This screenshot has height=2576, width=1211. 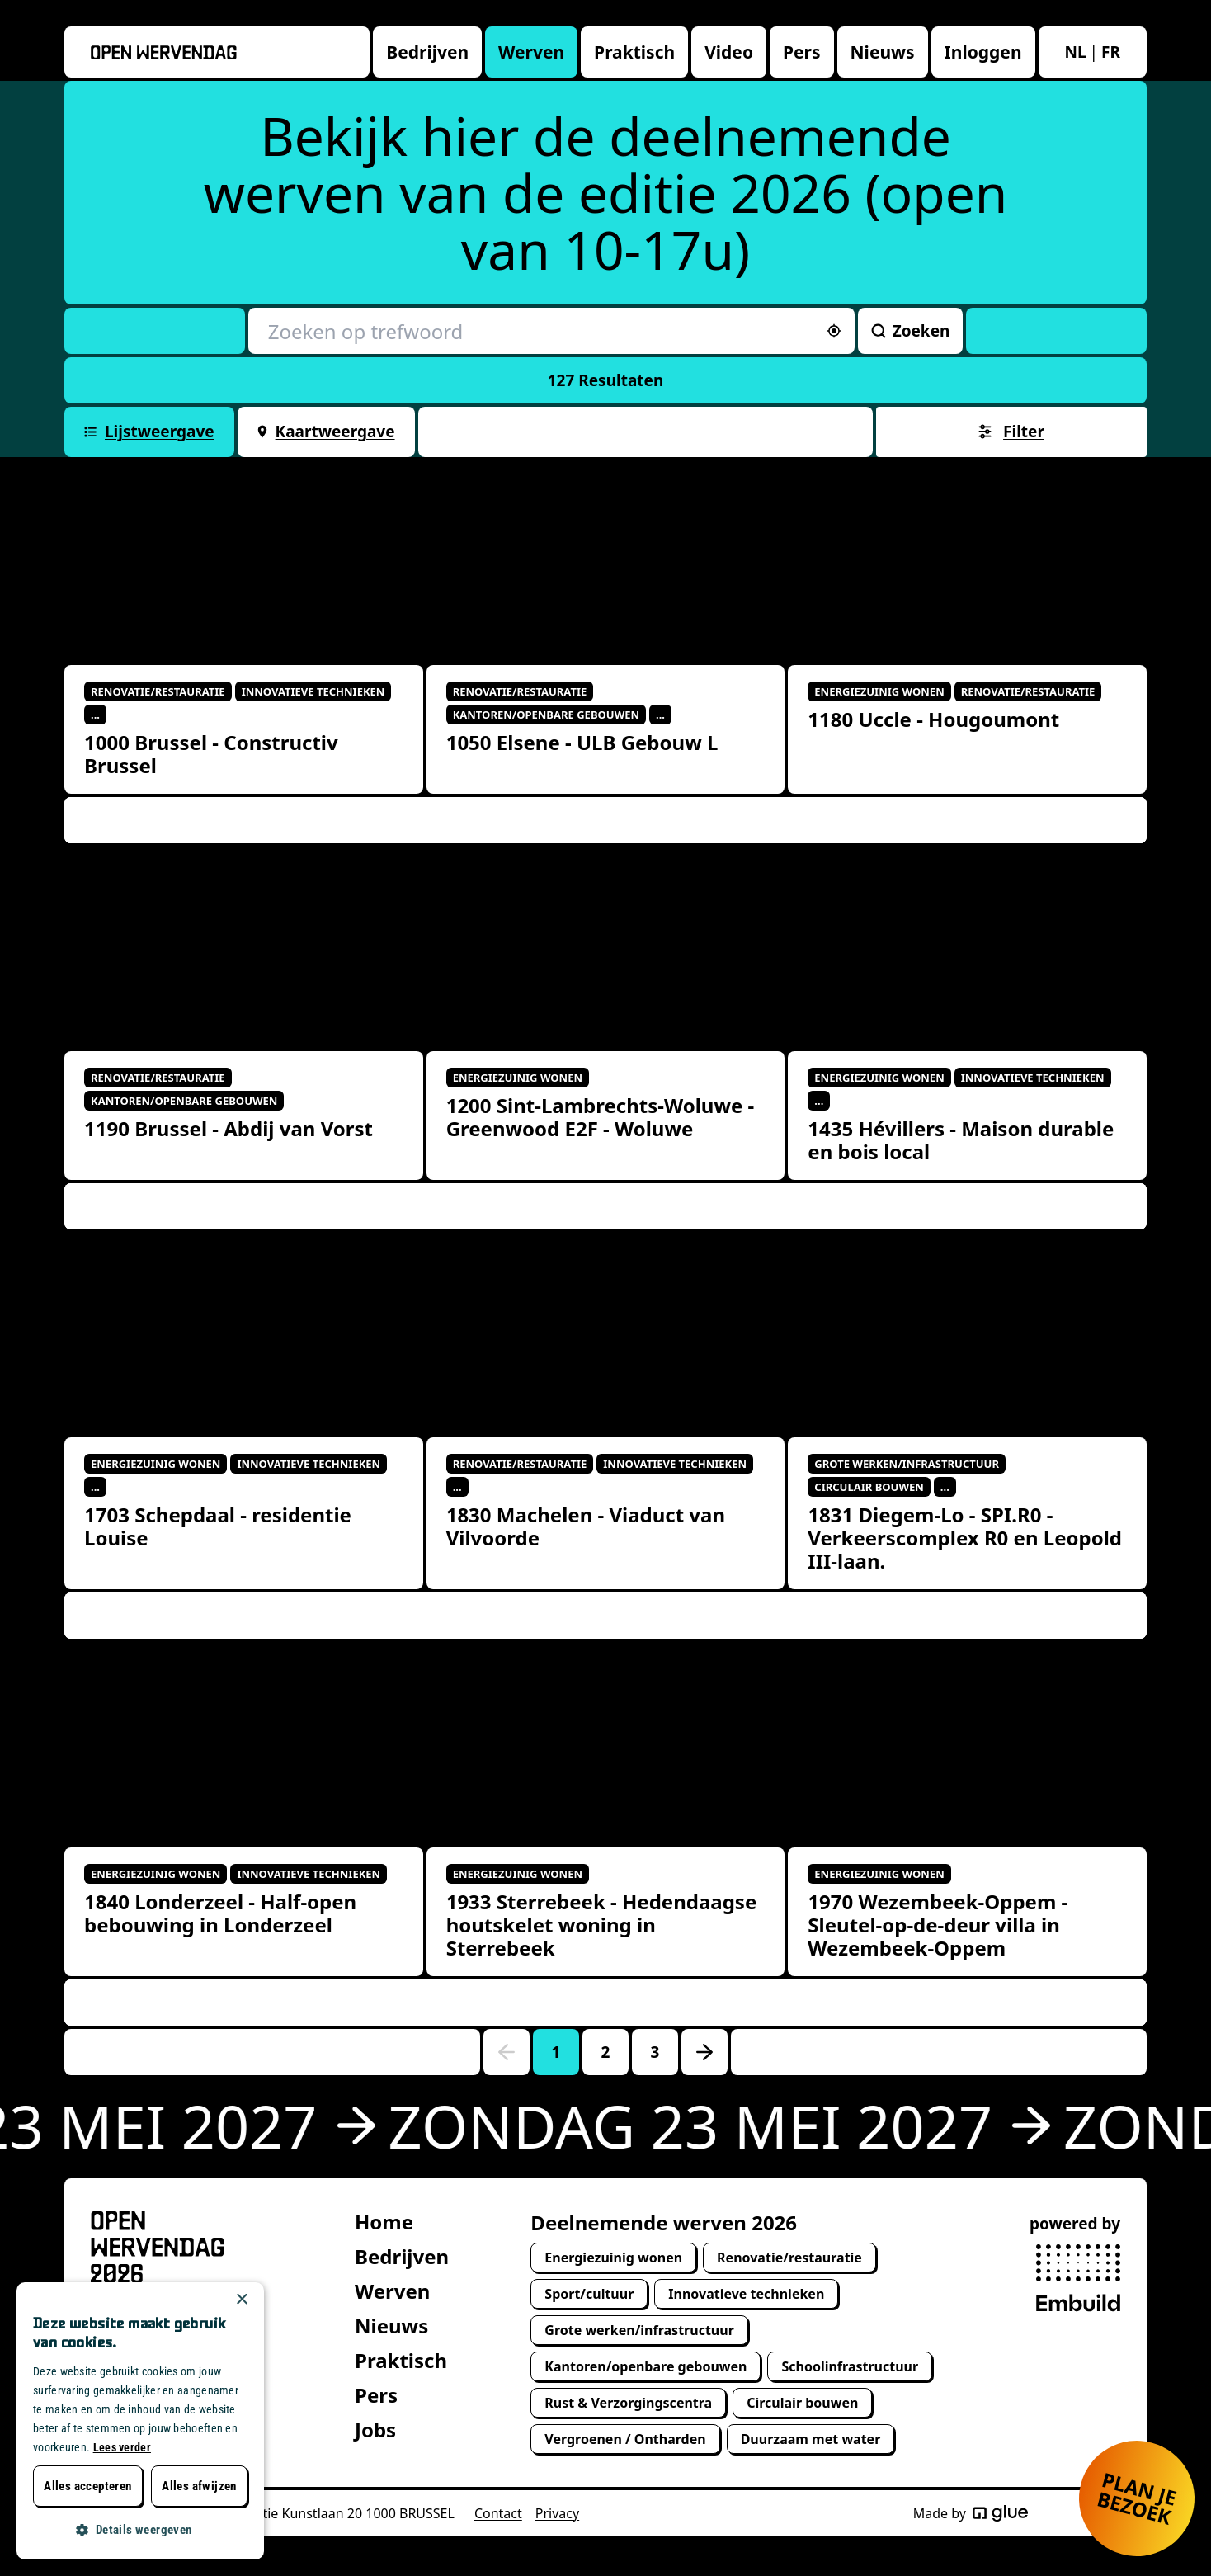 I want to click on 1830 Machelen - Viaduct van Vilvoorde, so click(x=585, y=1526).